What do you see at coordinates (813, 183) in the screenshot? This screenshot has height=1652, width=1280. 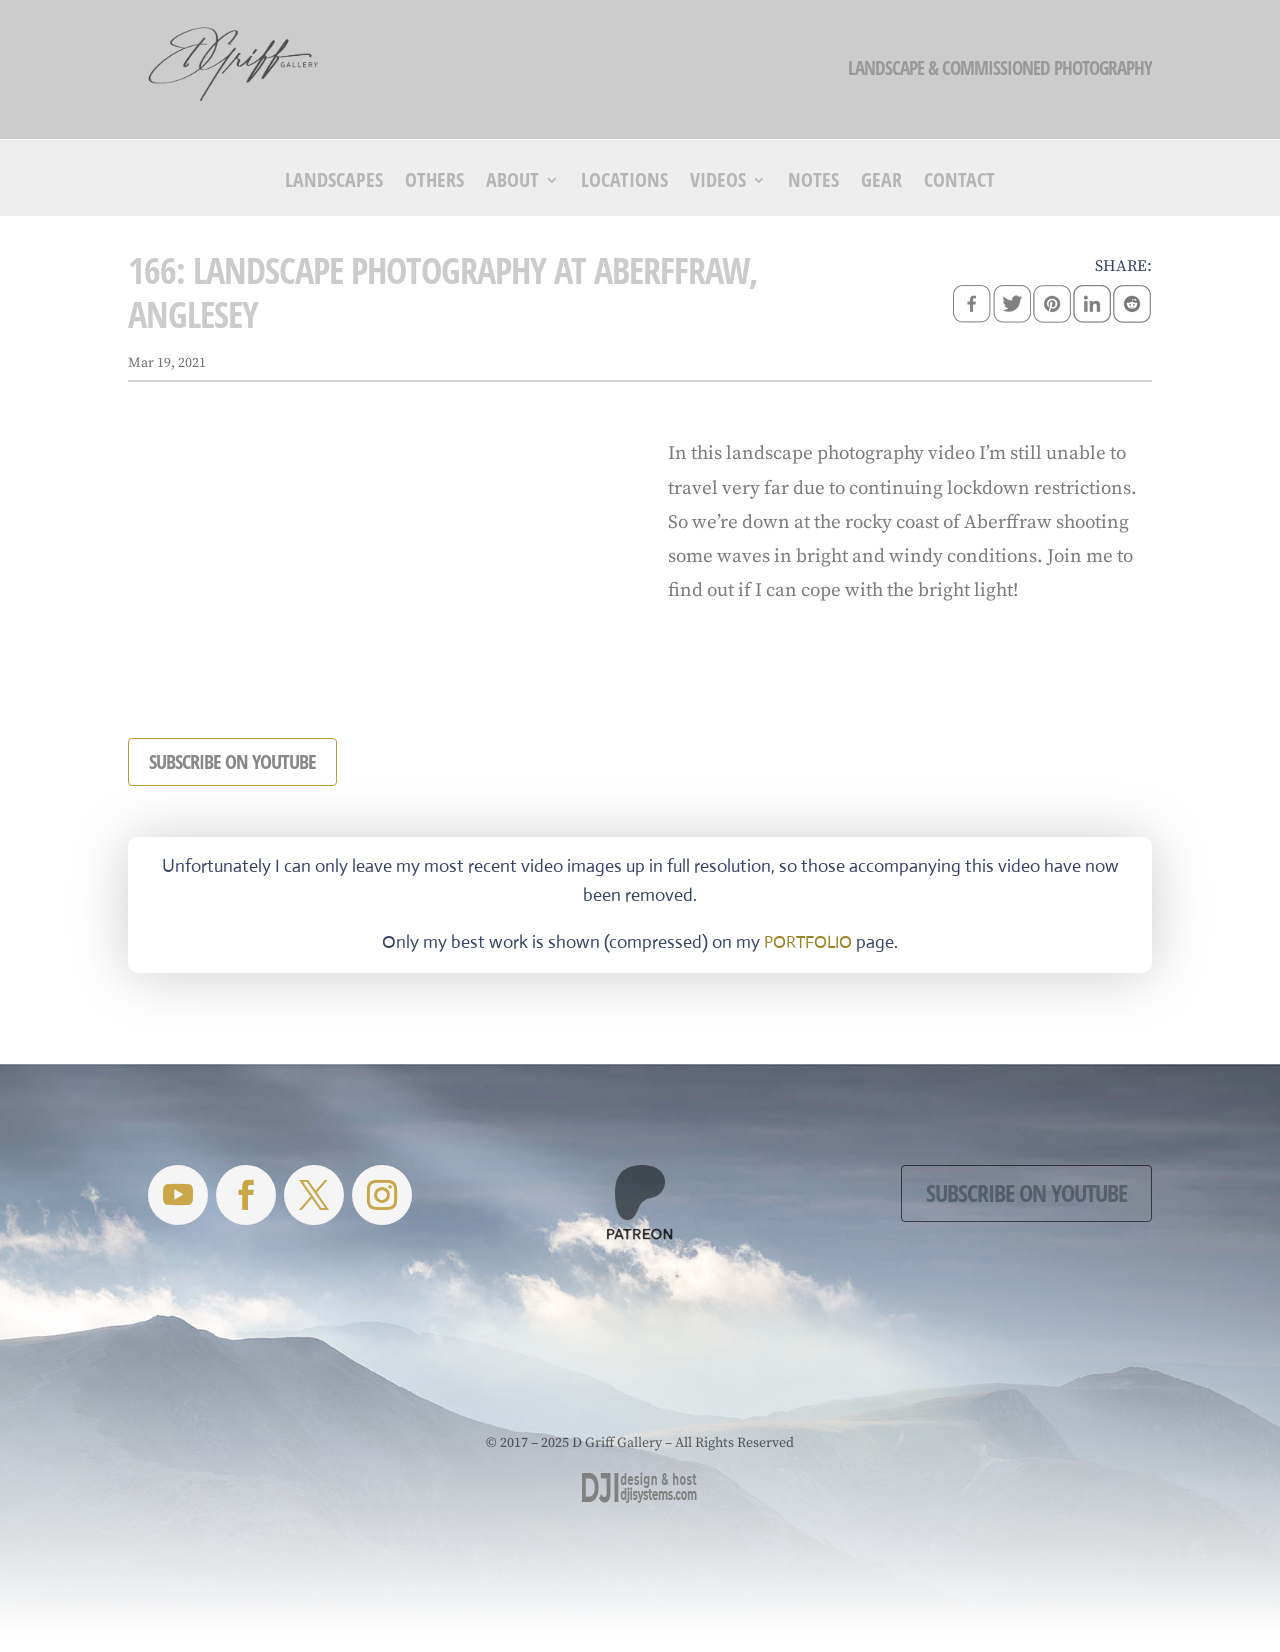 I see `Notes` at bounding box center [813, 183].